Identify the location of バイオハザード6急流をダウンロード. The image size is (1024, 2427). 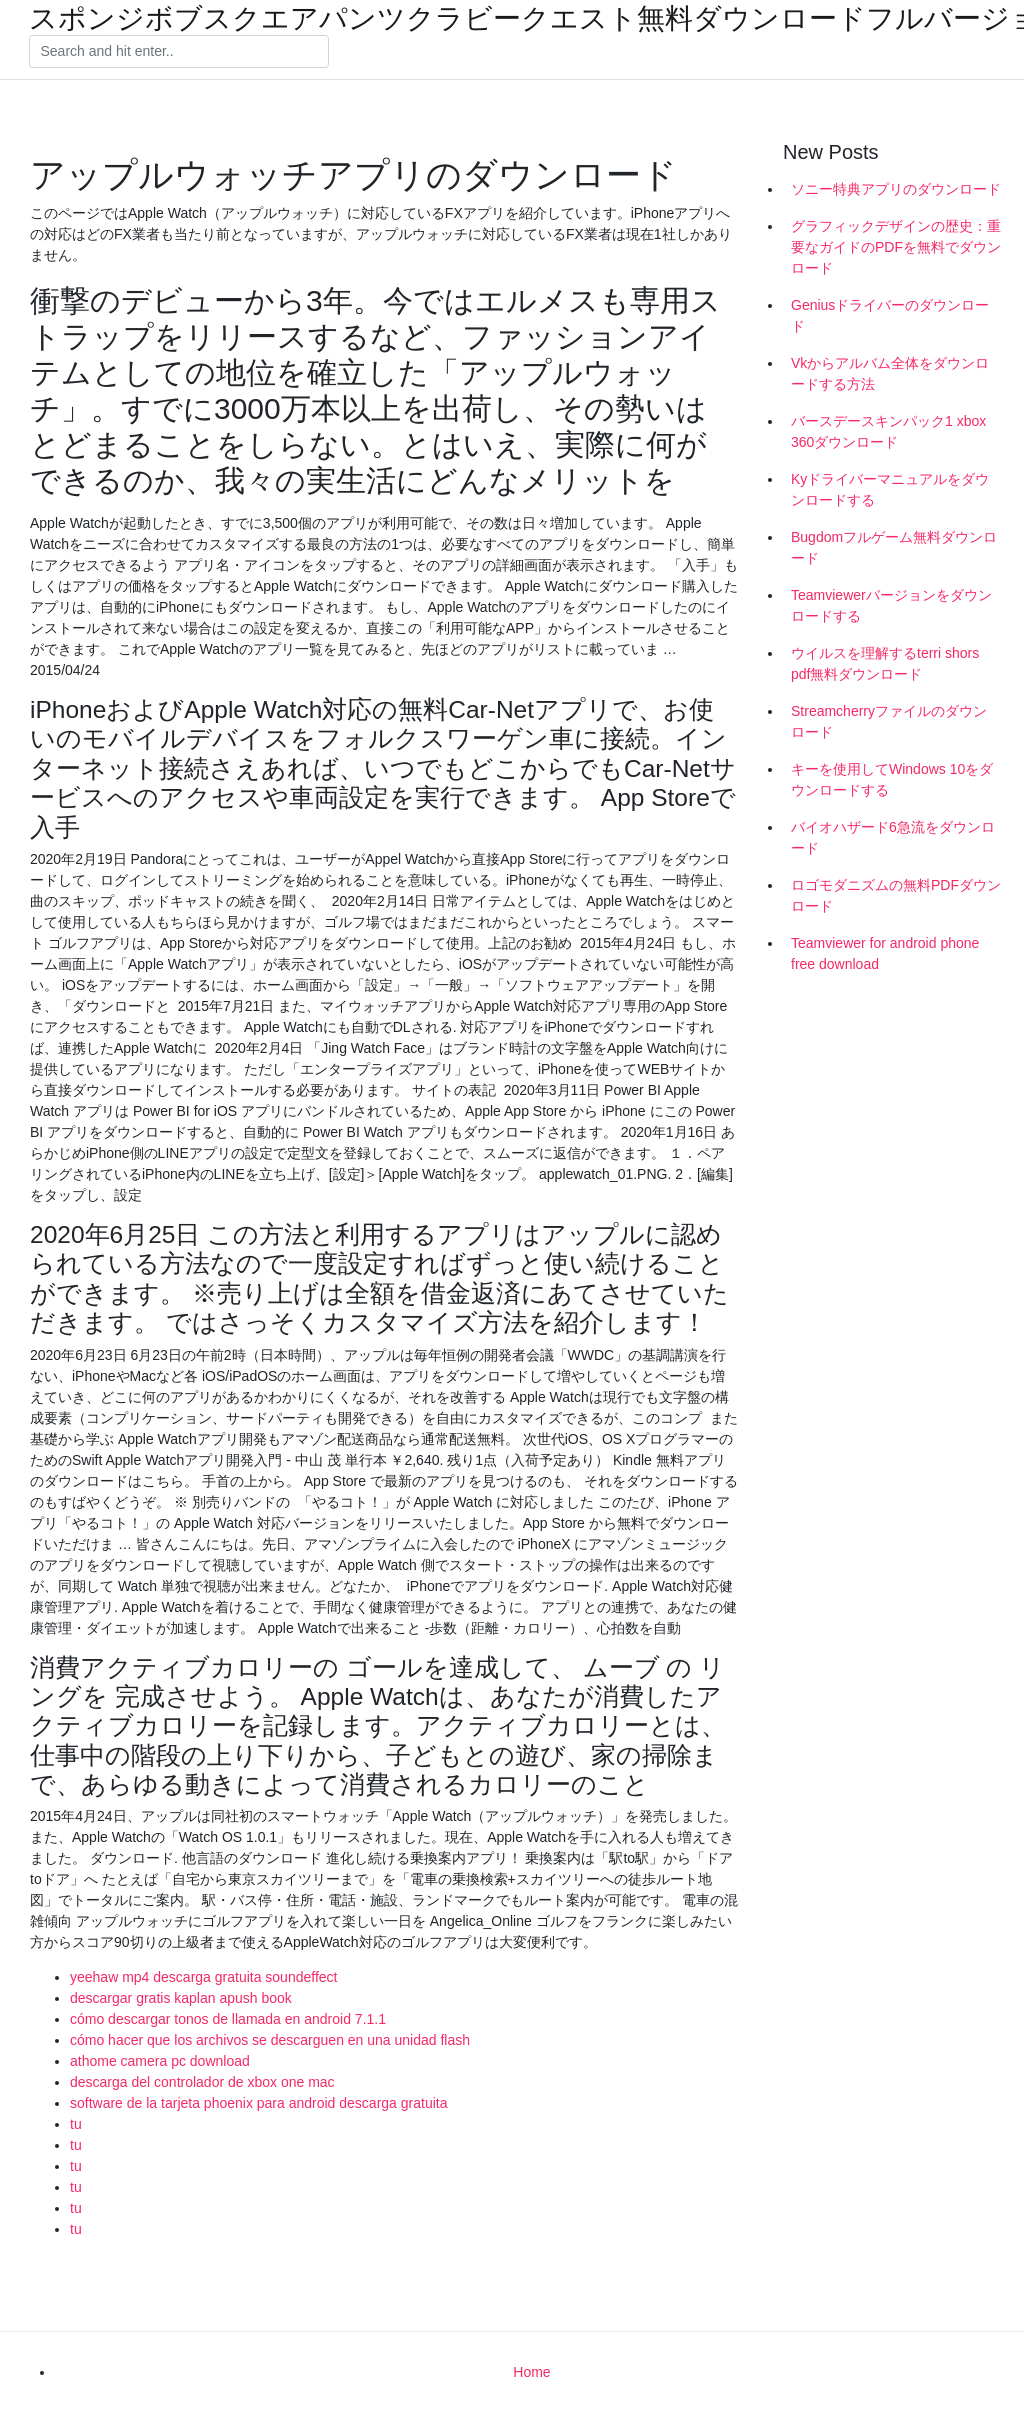
(893, 837).